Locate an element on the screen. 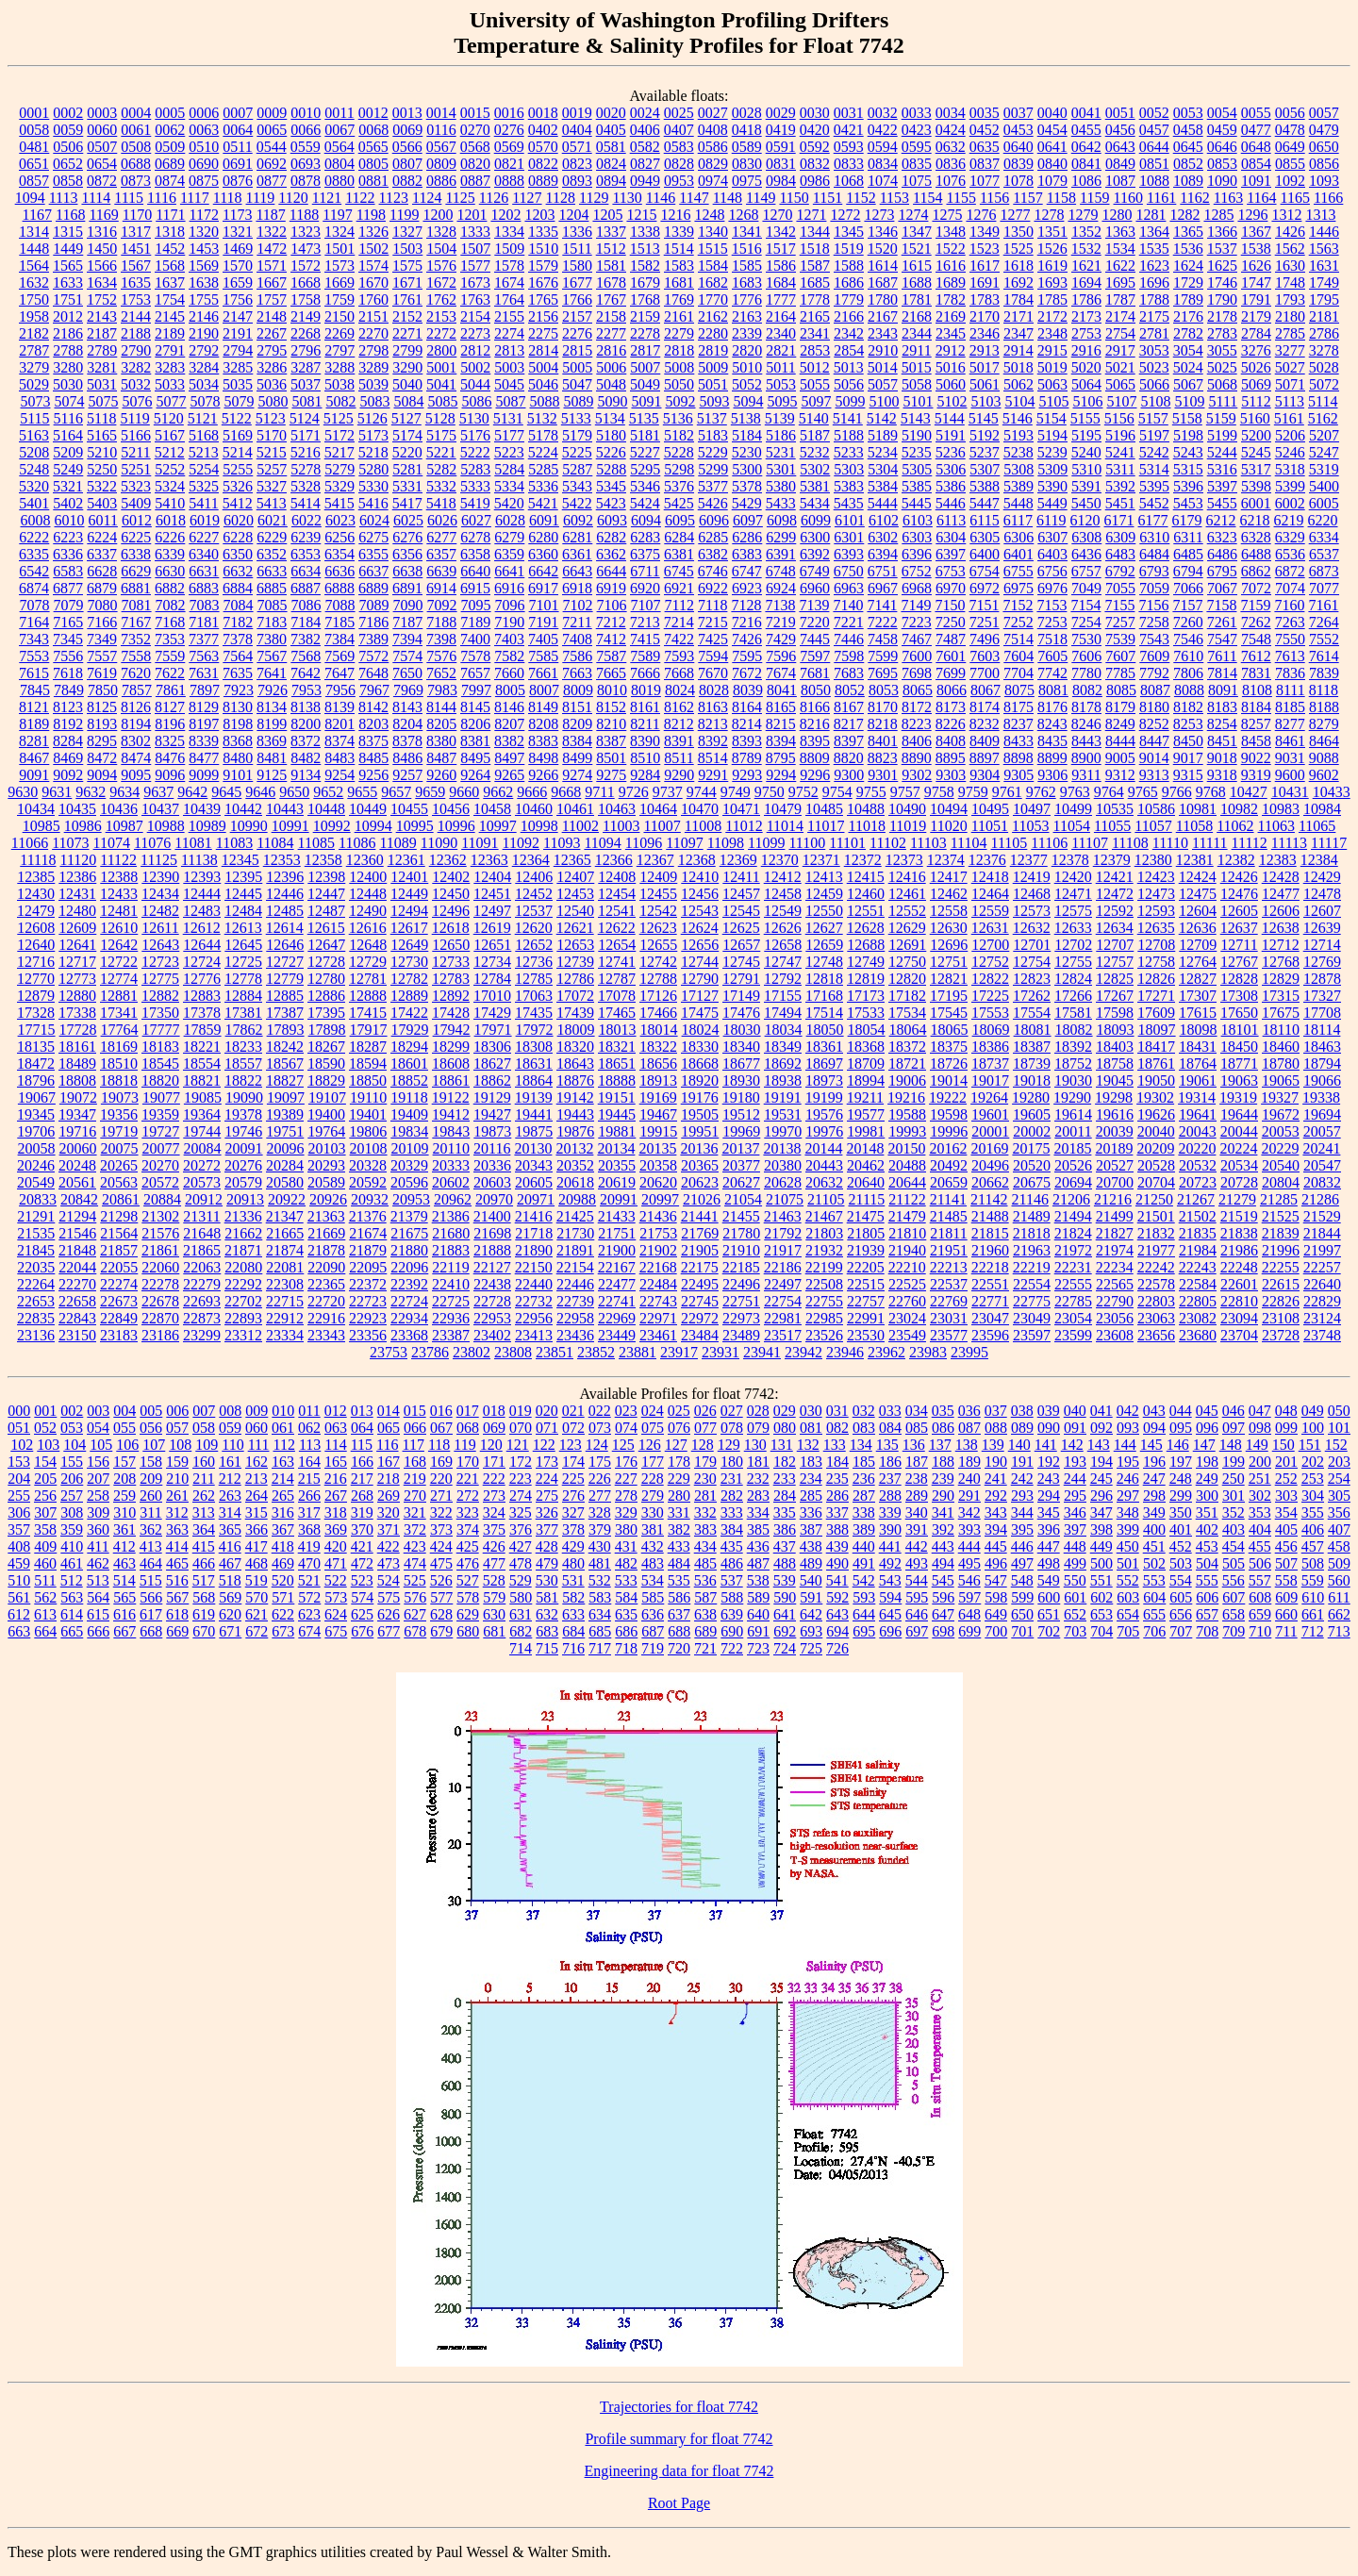 This screenshot has width=1358, height=2576. 5449 is located at coordinates (1052, 503).